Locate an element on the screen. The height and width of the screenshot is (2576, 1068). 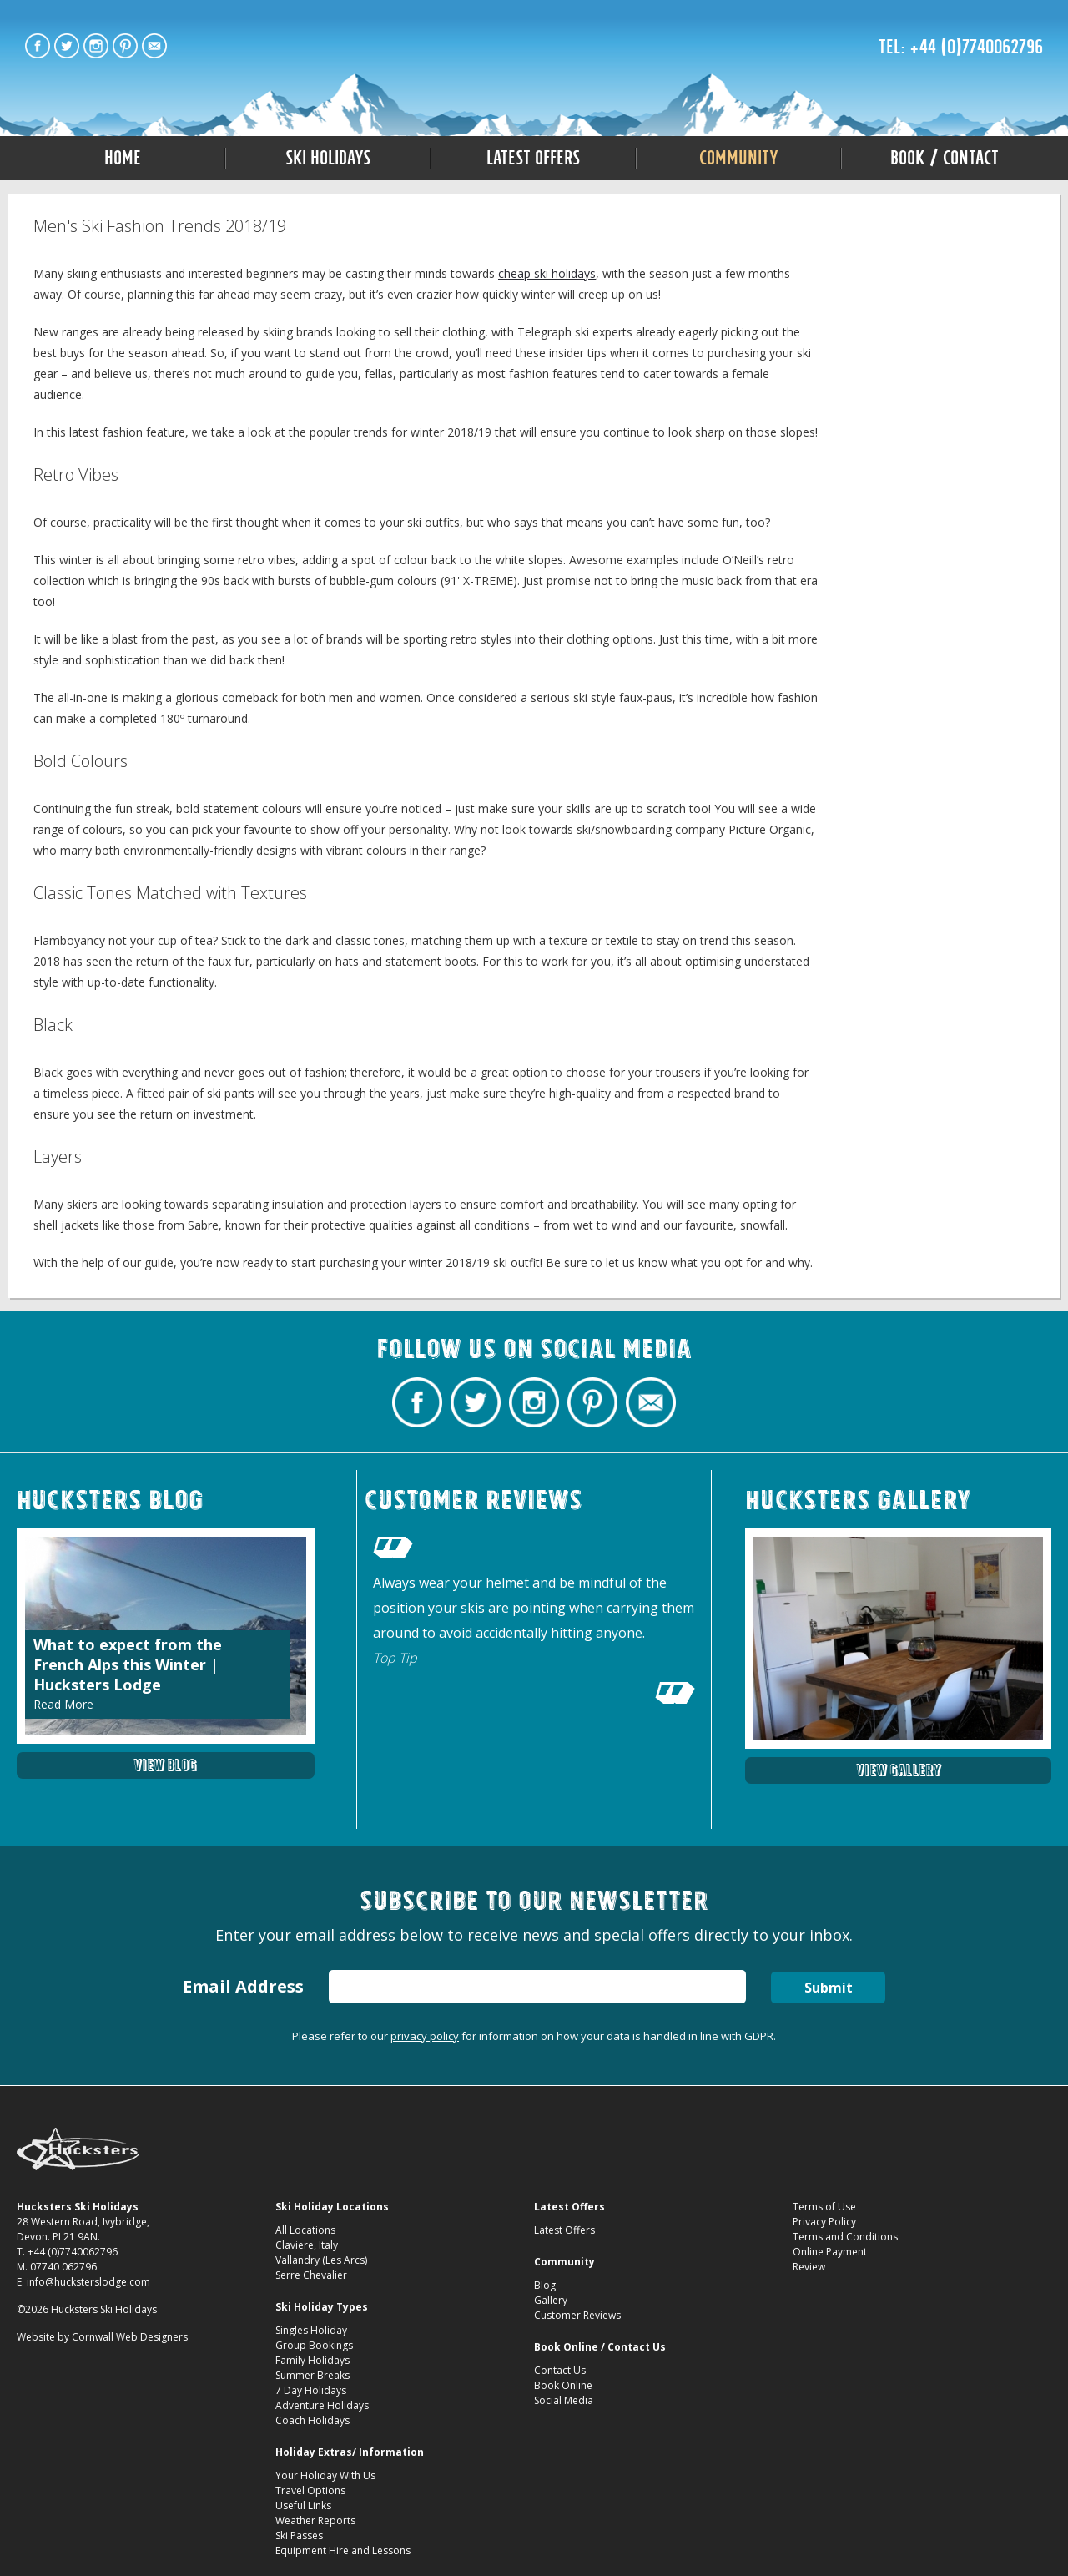
Ski Holidays is located at coordinates (327, 157).